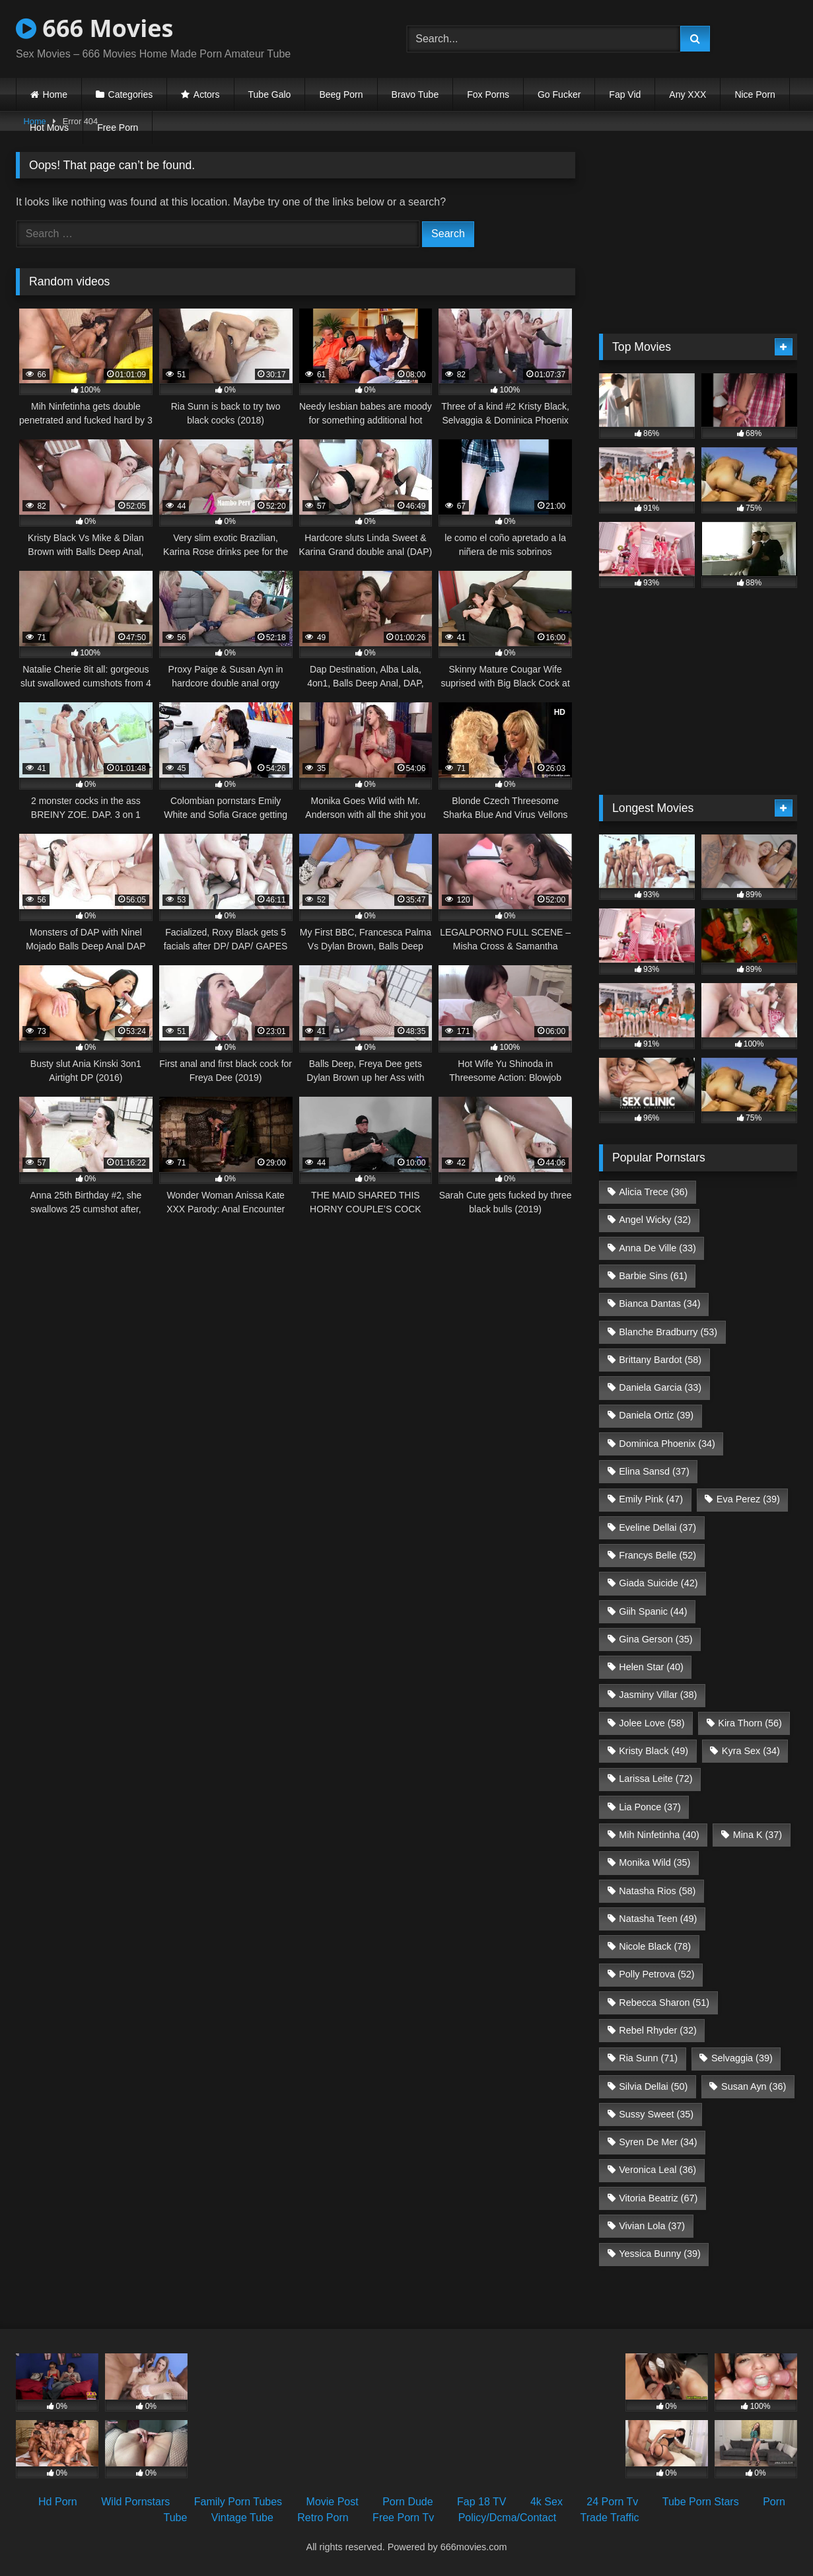 The image size is (813, 2576). What do you see at coordinates (269, 94) in the screenshot?
I see `Tube Galo` at bounding box center [269, 94].